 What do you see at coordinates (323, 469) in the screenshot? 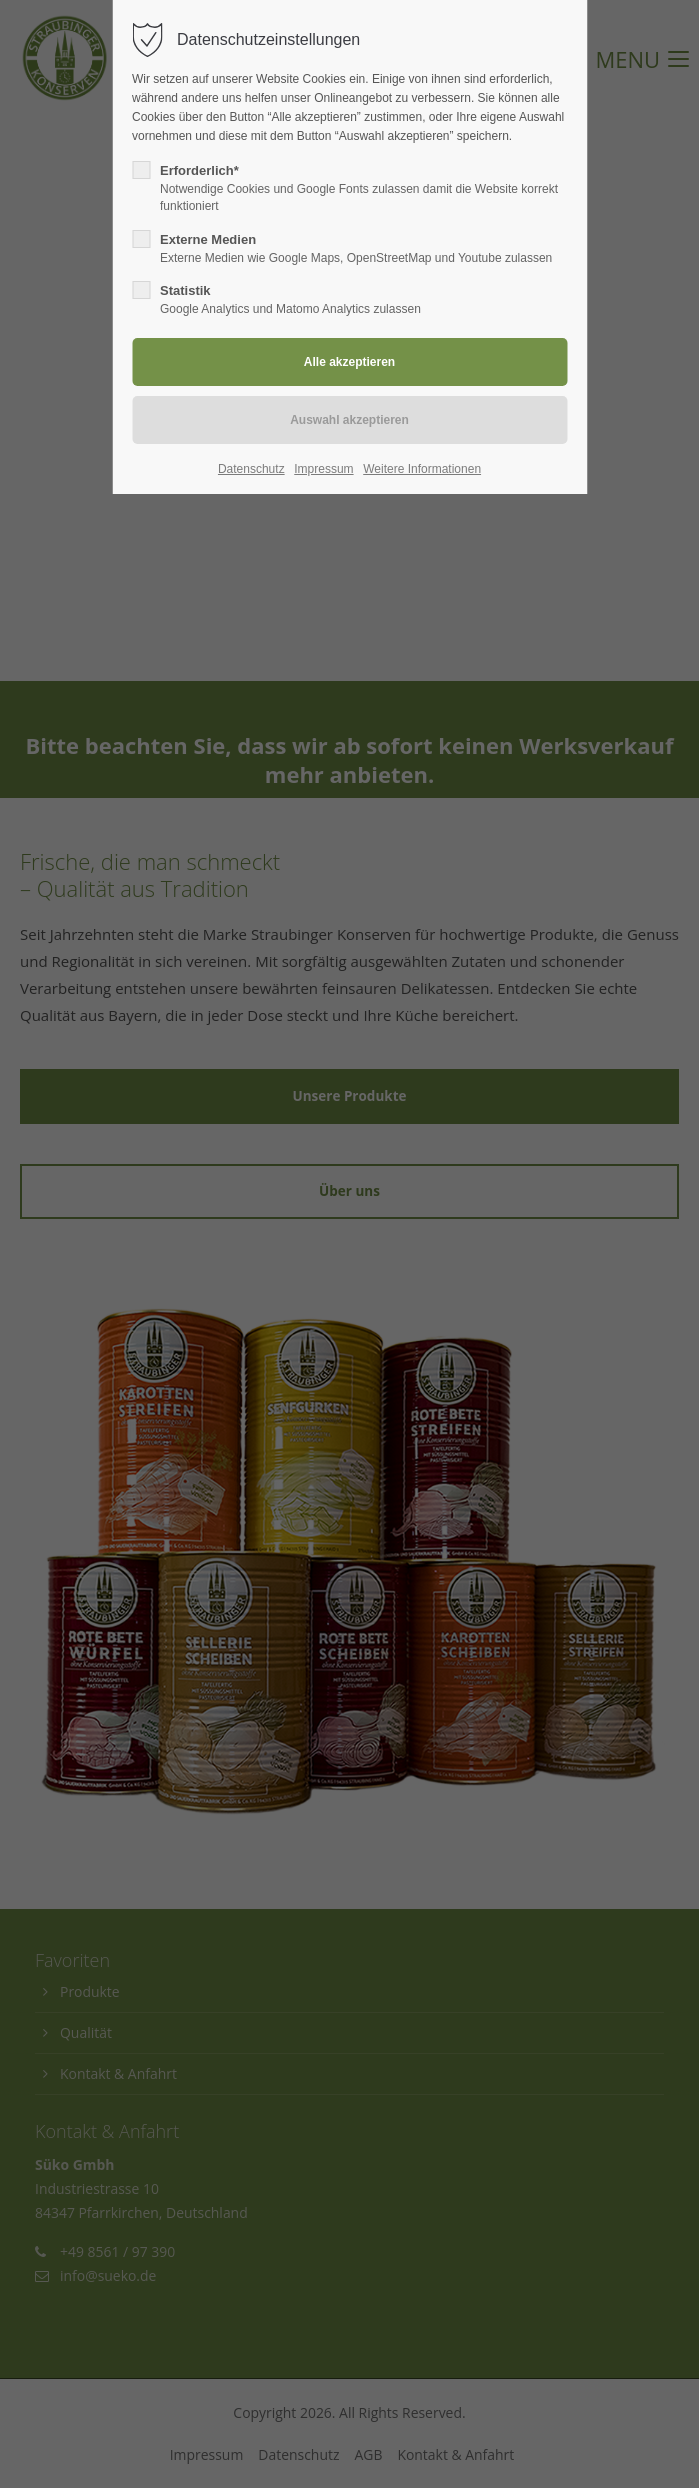
I see `Impressum` at bounding box center [323, 469].